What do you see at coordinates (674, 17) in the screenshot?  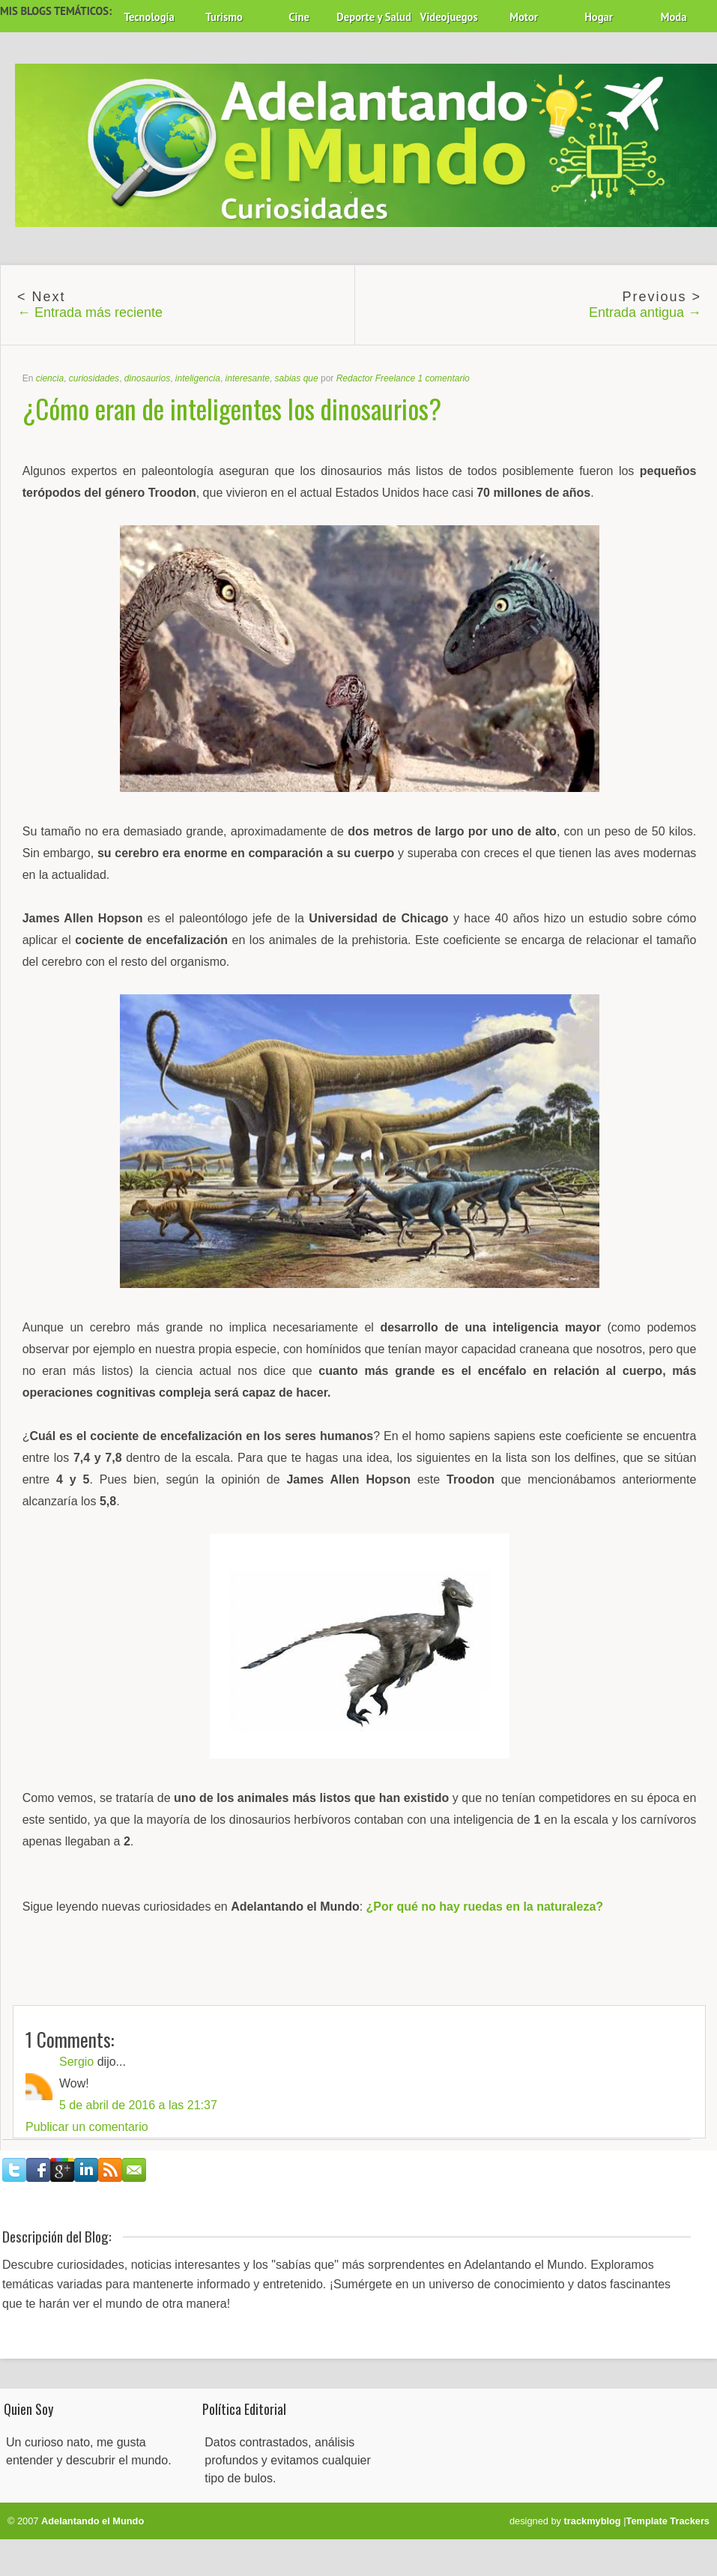 I see `Moda` at bounding box center [674, 17].